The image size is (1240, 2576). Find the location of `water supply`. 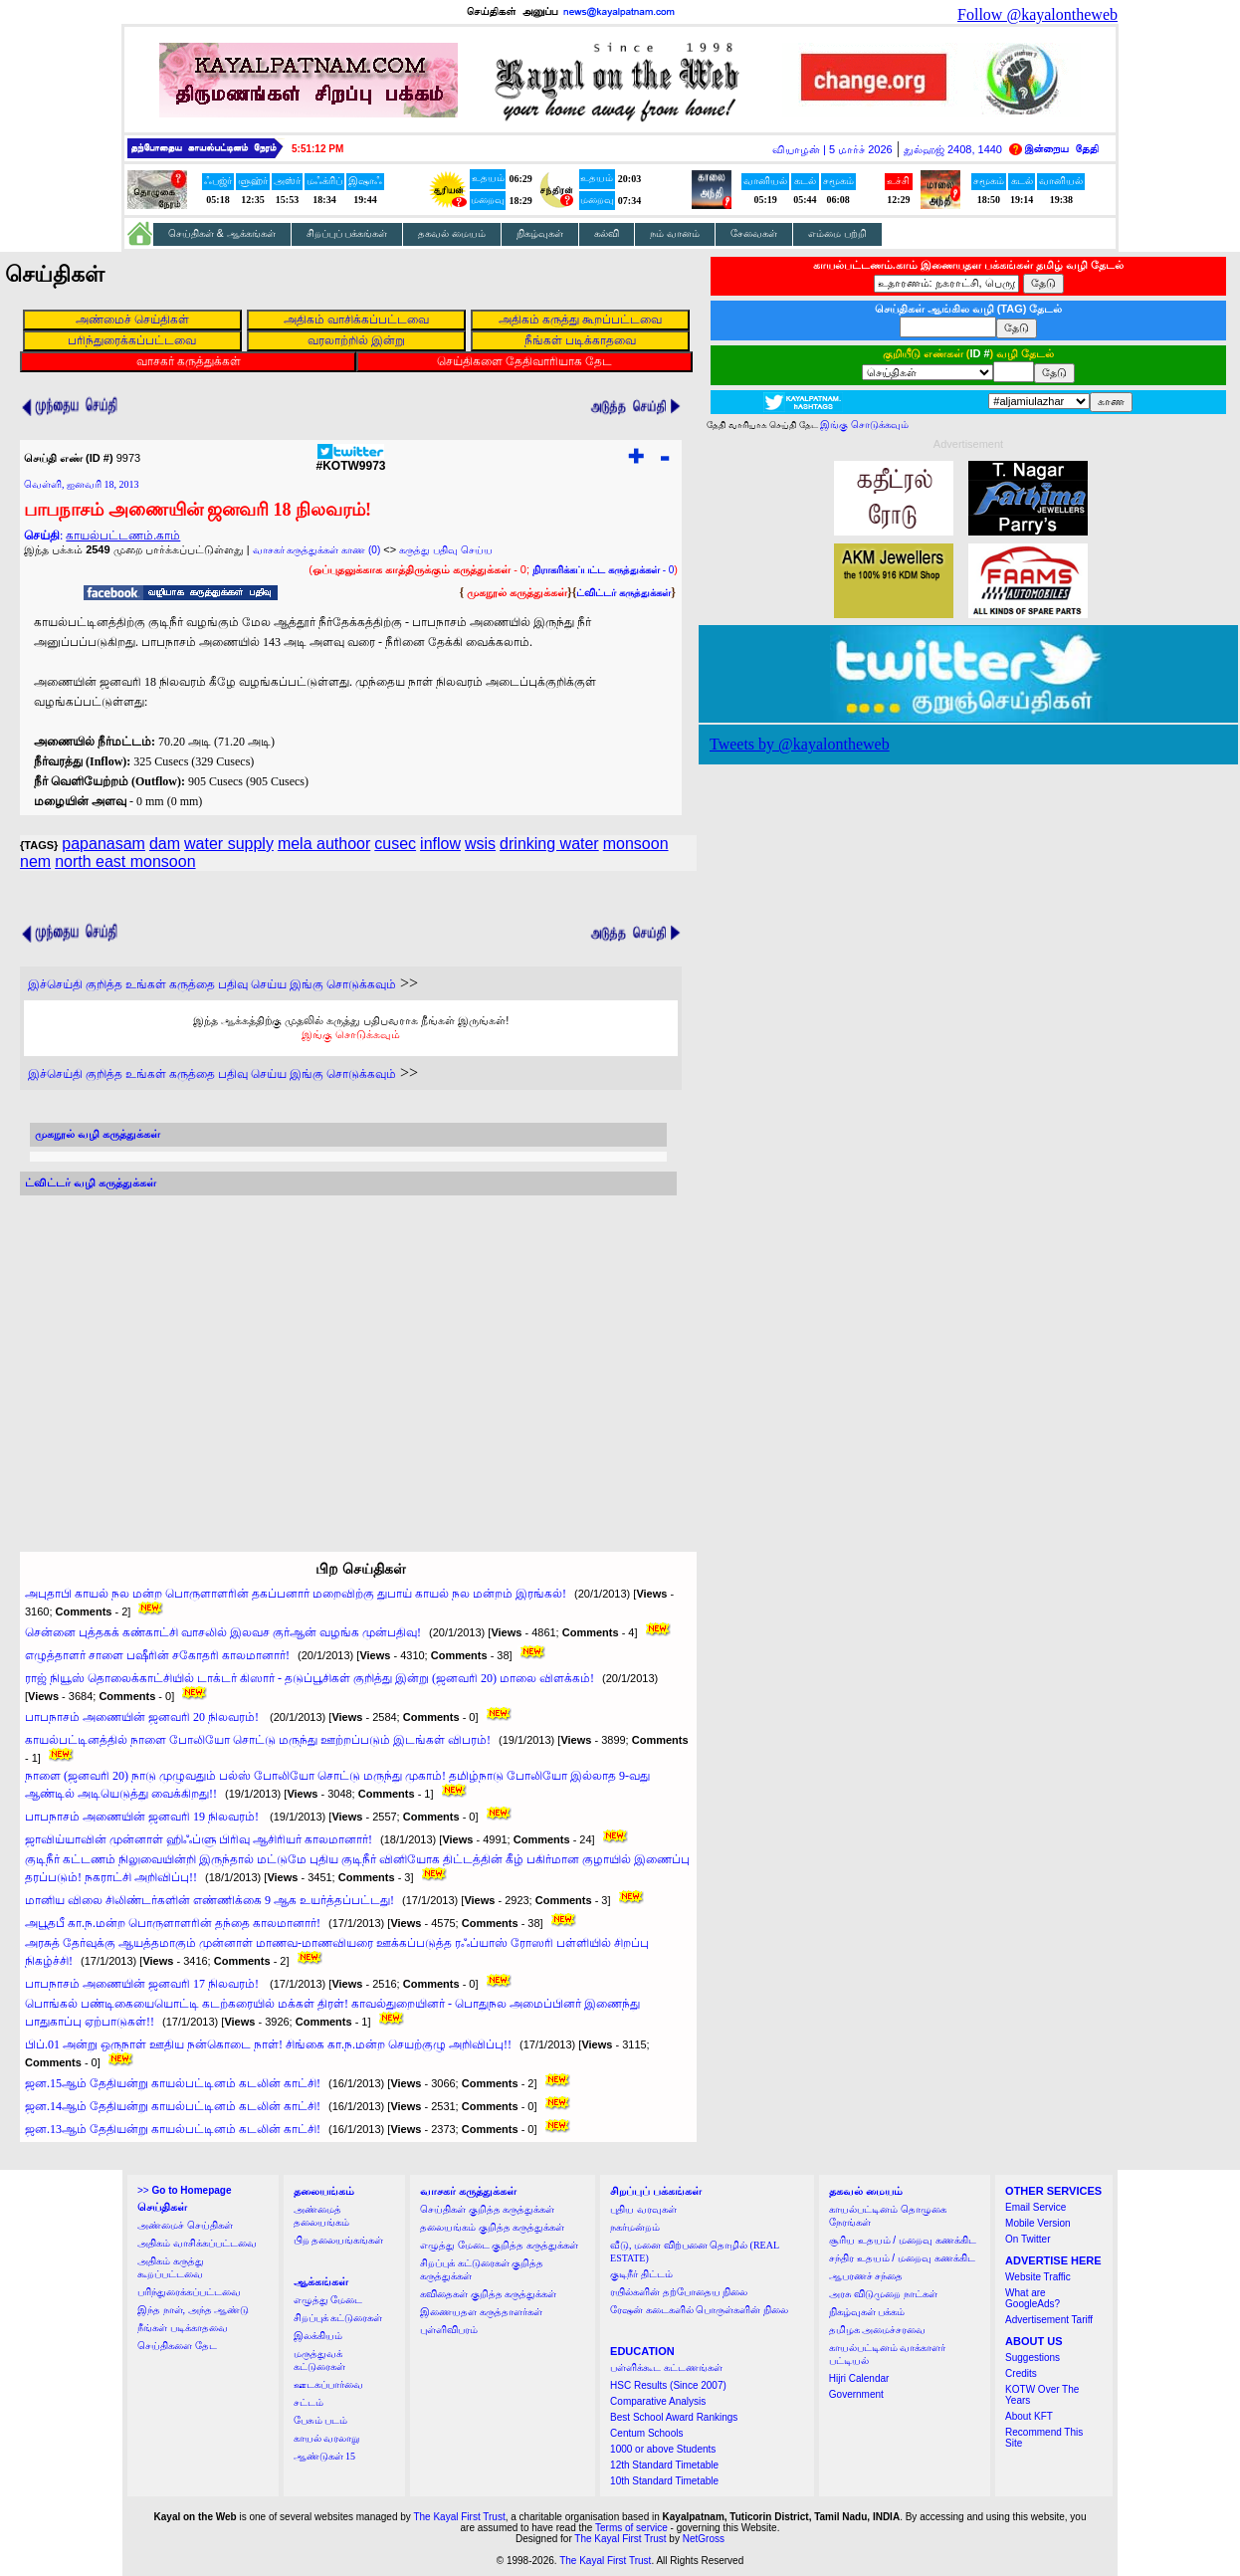

water supply is located at coordinates (229, 843).